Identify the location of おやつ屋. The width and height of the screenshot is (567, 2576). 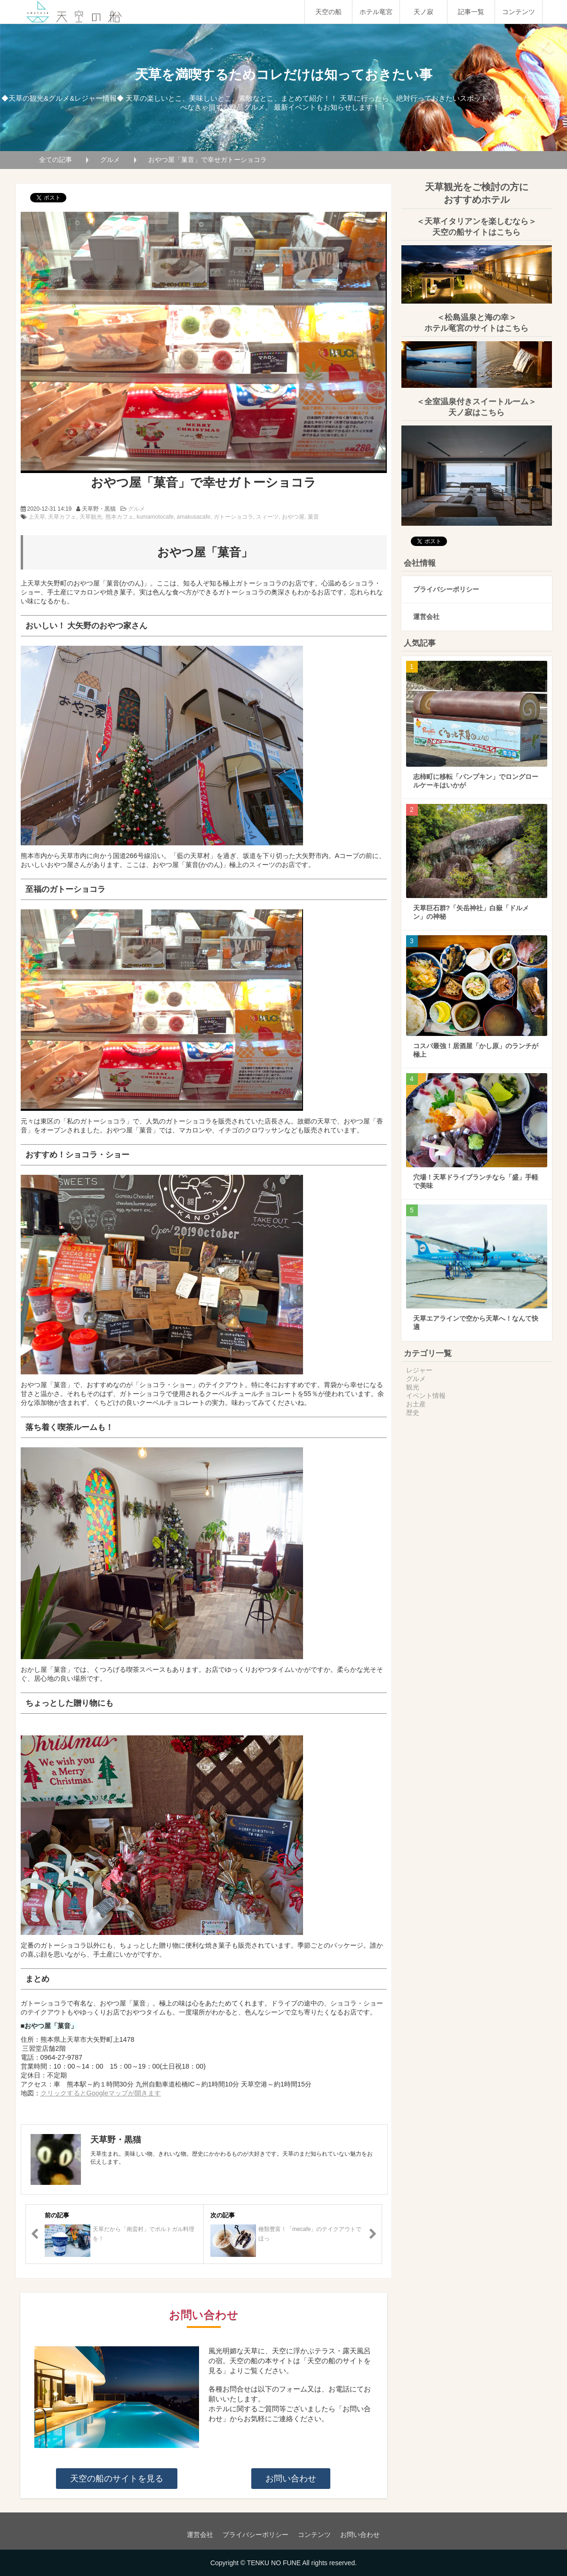
(293, 517).